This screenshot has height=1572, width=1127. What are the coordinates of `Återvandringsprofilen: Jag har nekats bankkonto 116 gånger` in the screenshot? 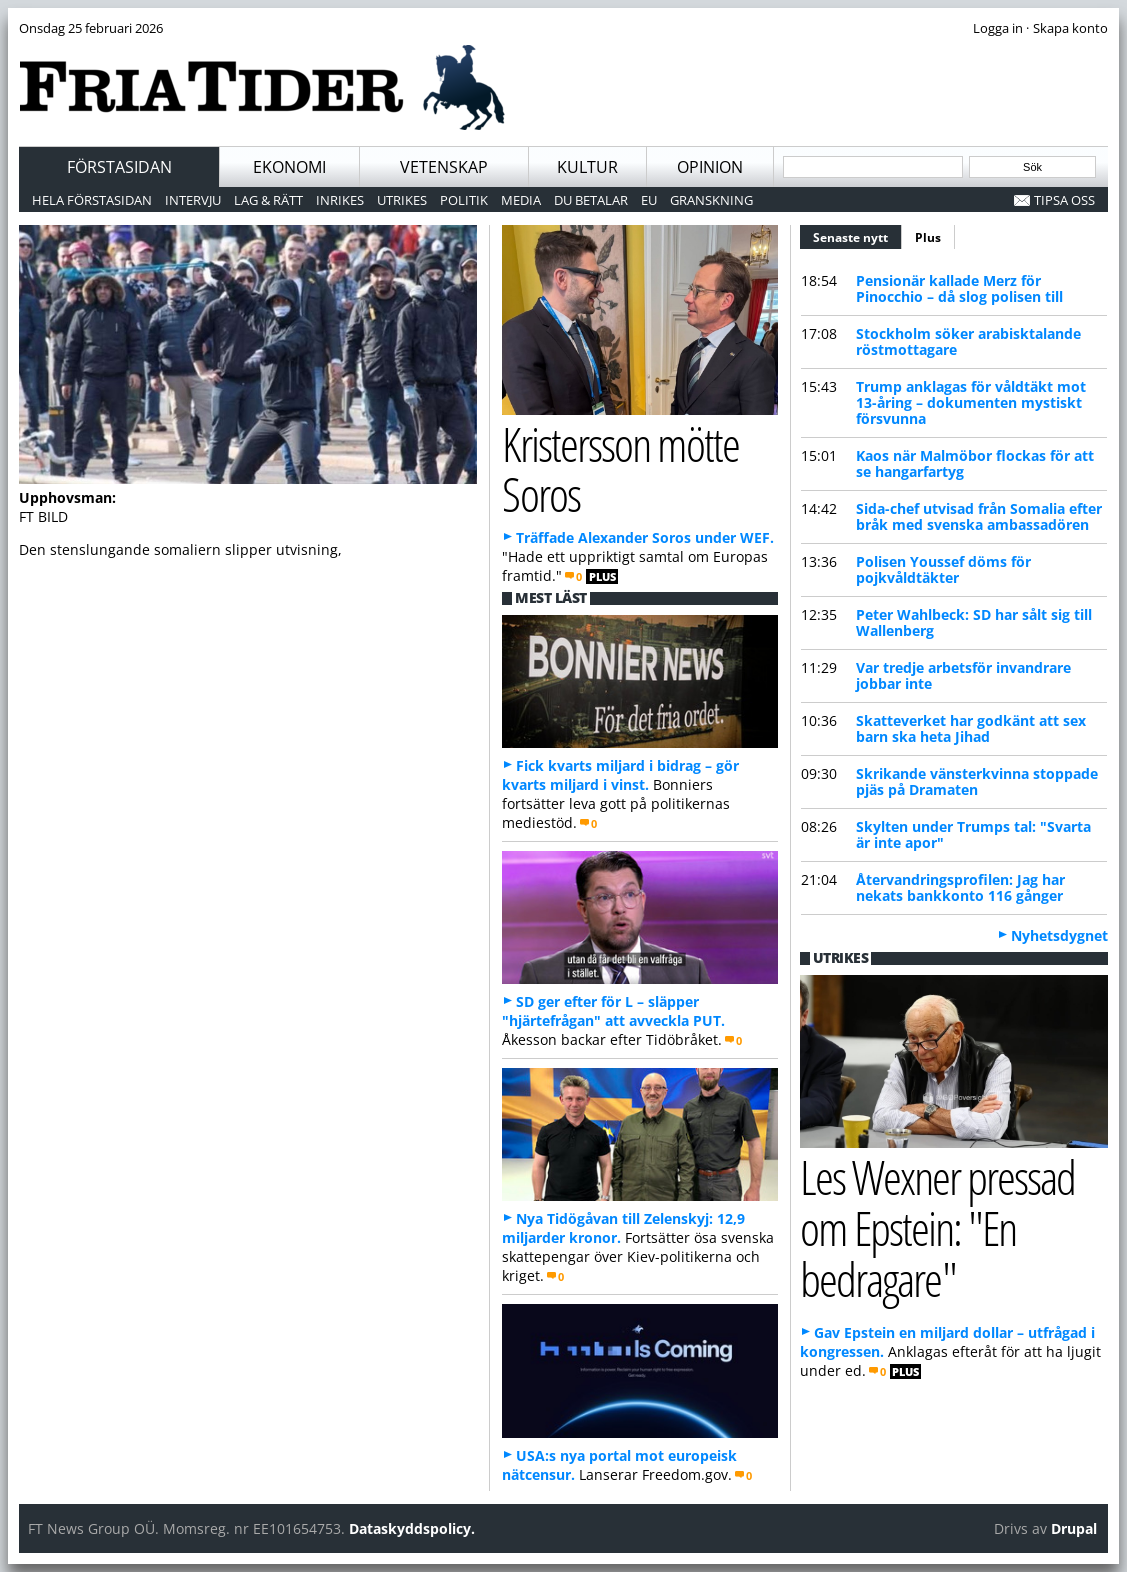 It's located at (960, 887).